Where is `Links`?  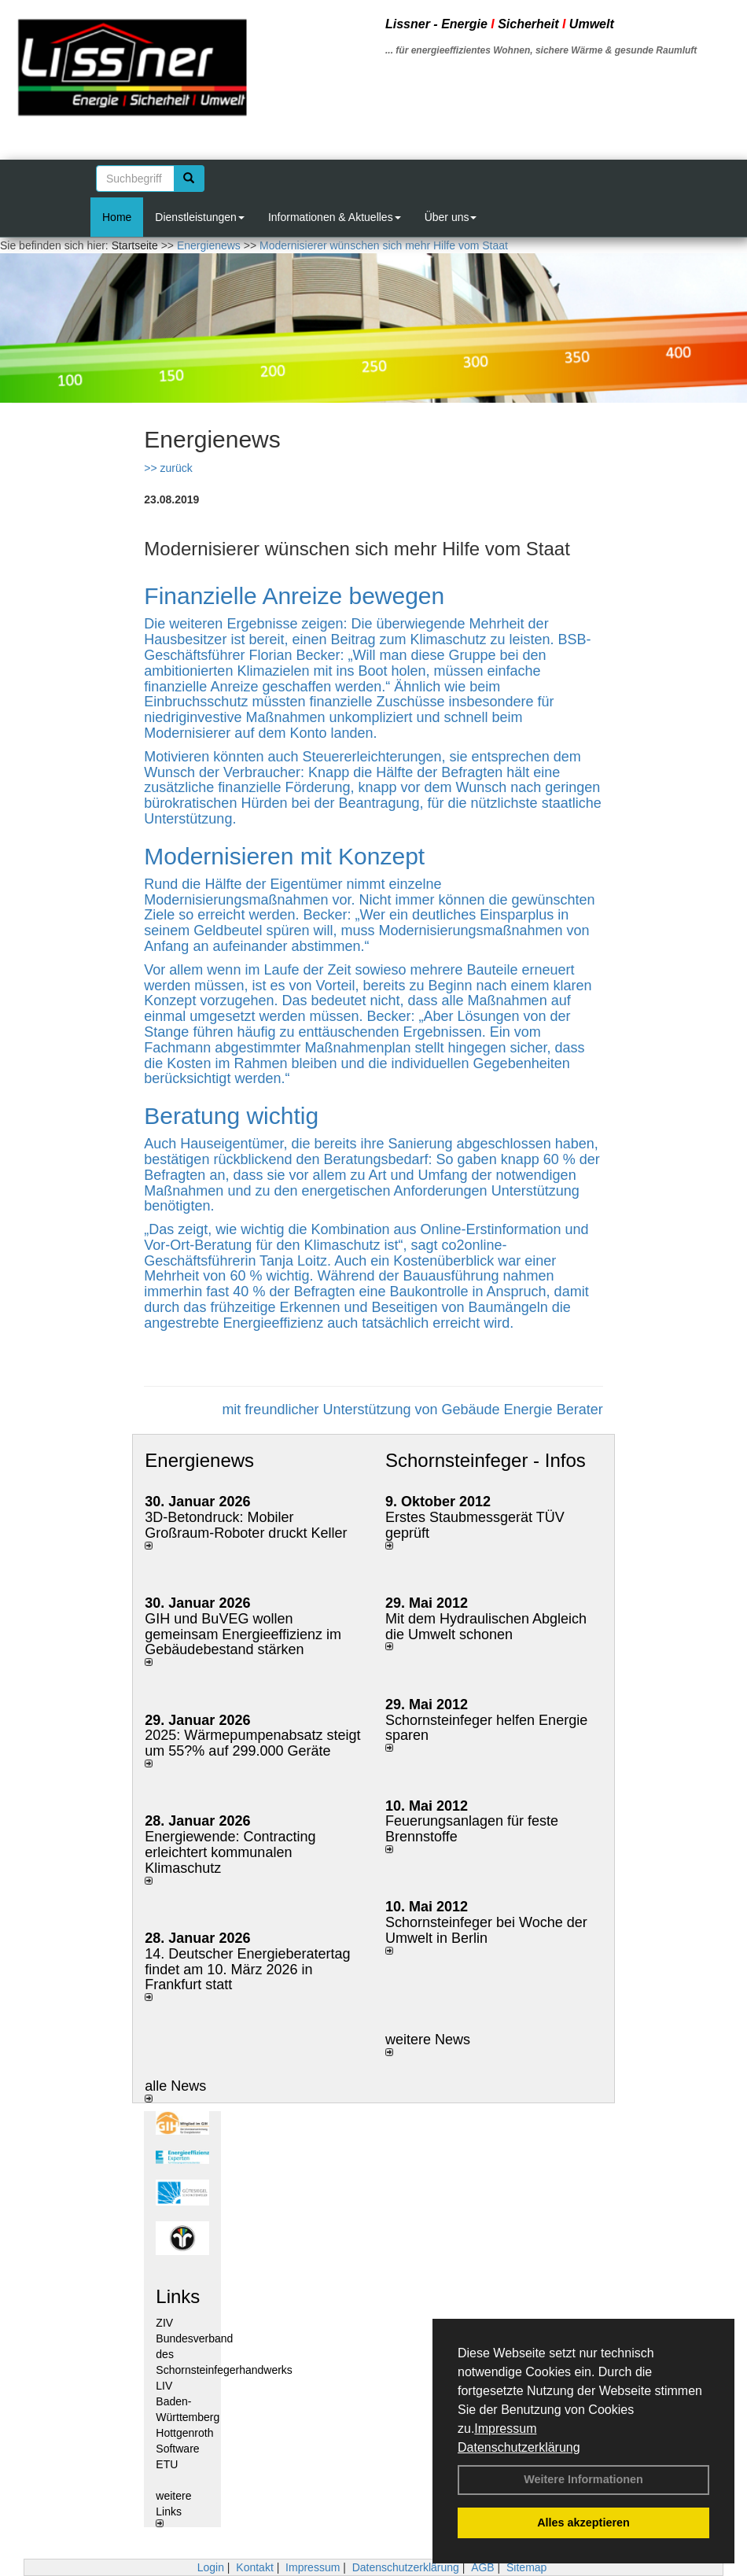 Links is located at coordinates (178, 2296).